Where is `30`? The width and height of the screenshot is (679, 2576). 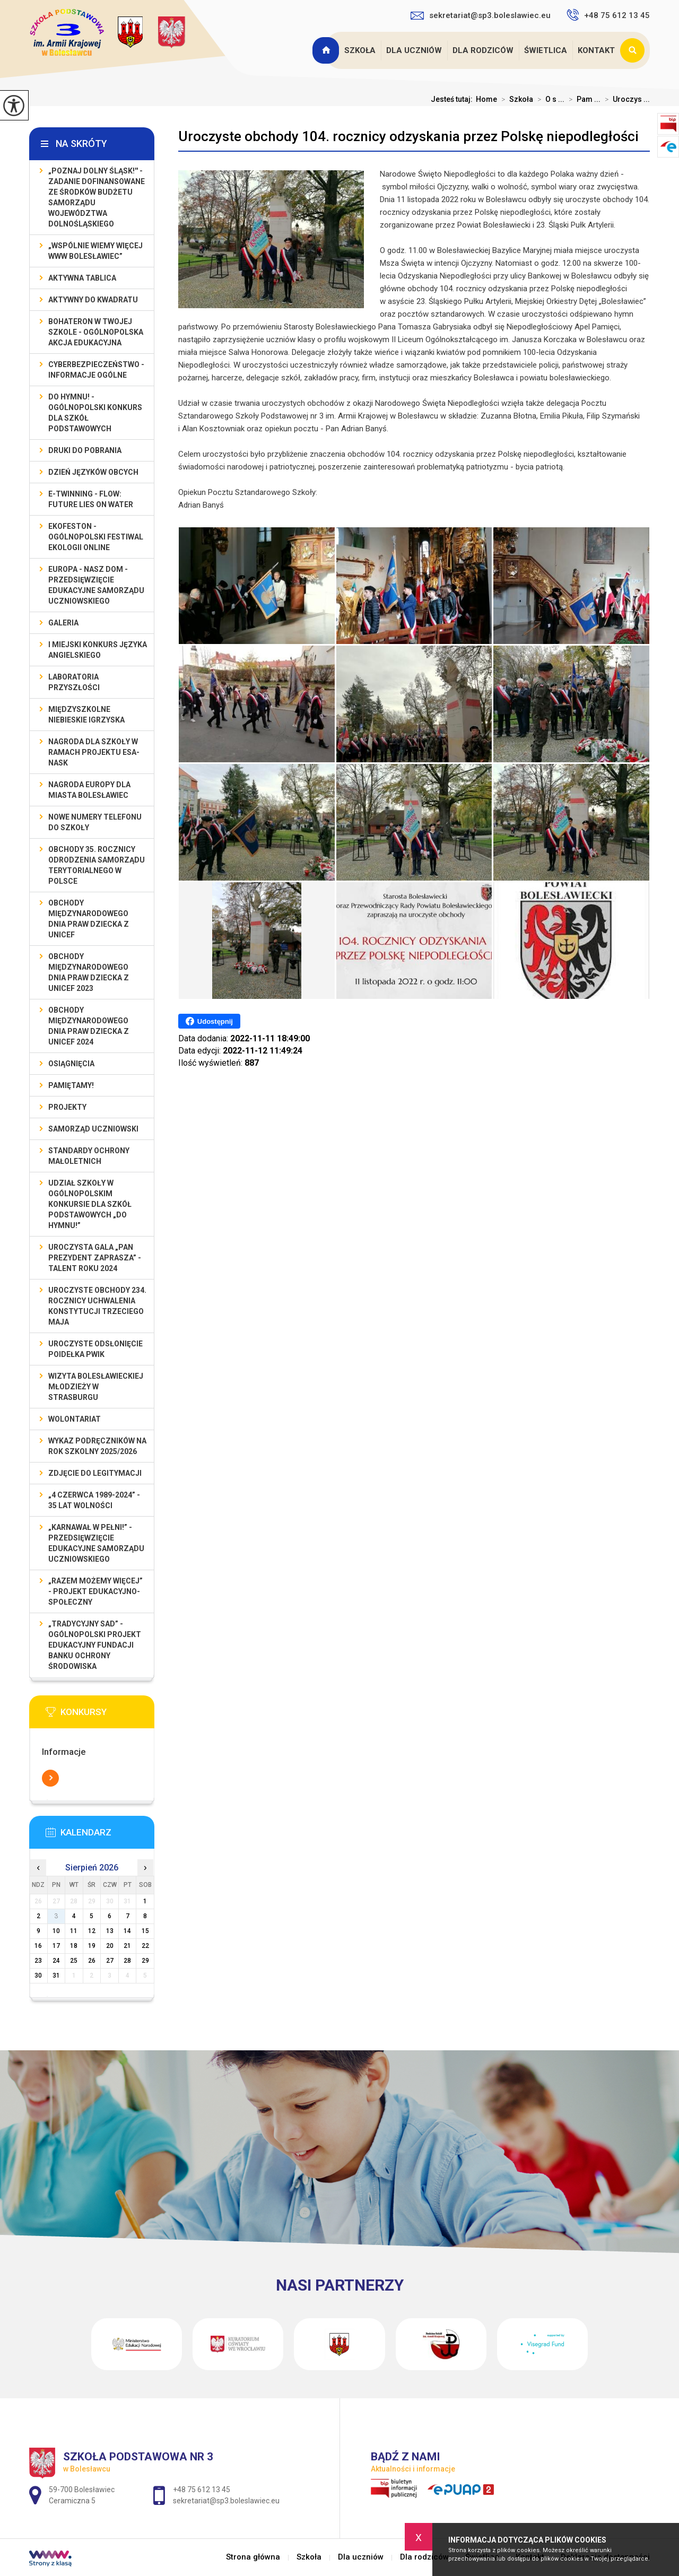
30 is located at coordinates (38, 1975).